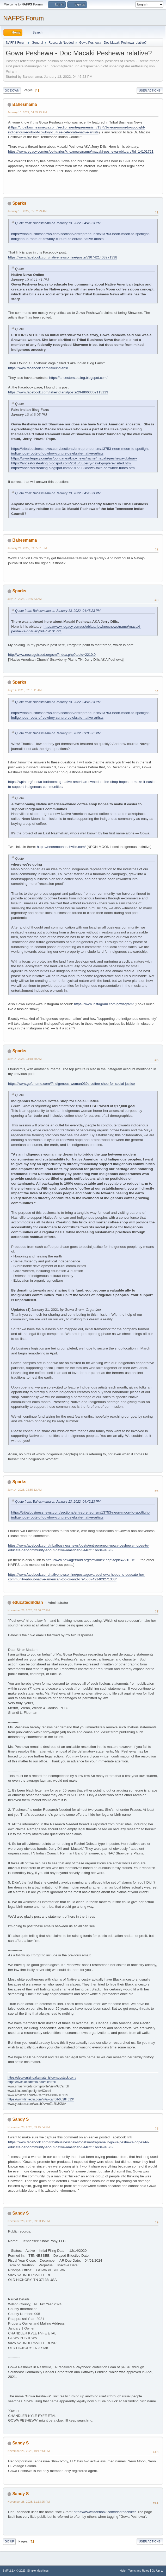  I want to click on November 26, 2023, 02:36:07 PM, so click(29, 1610).